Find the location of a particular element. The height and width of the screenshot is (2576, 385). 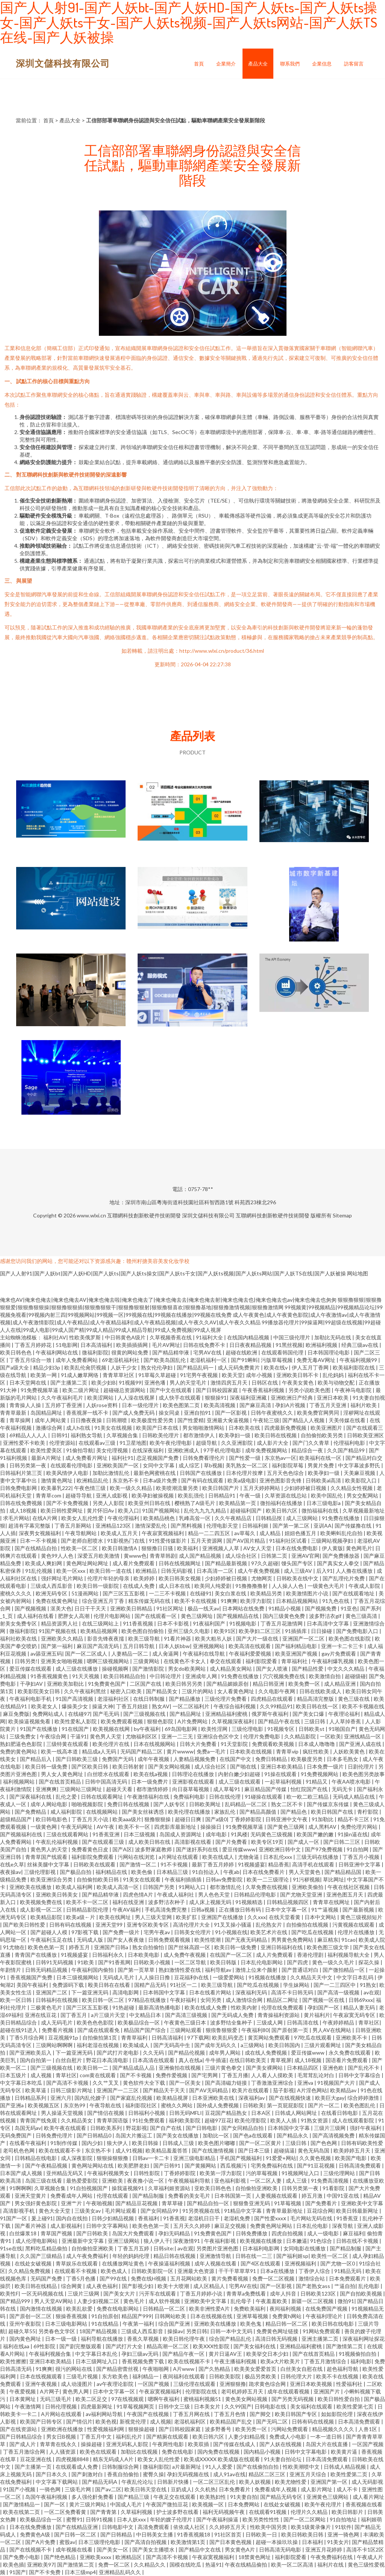

成人伦理电影网站 is located at coordinates (37, 2241).